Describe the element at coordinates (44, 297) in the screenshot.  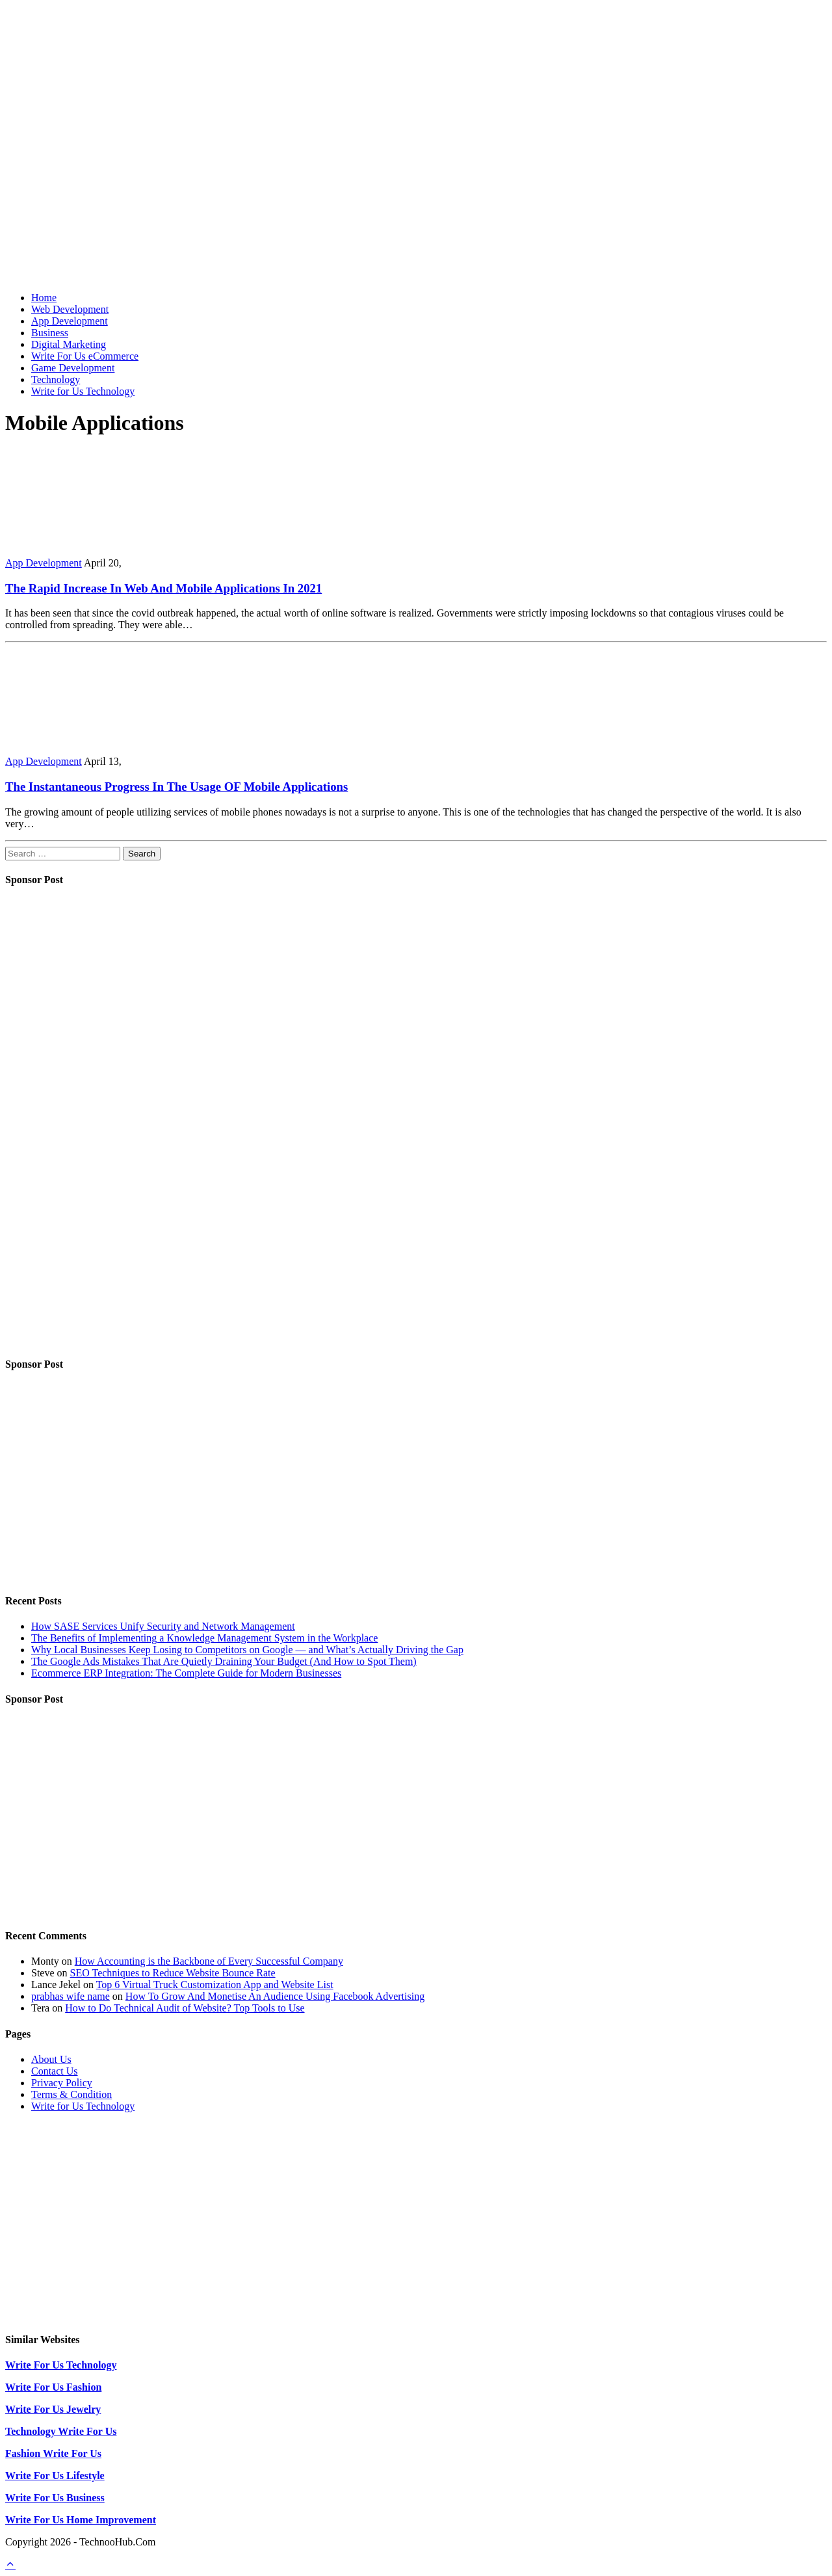
I see `Home` at that location.